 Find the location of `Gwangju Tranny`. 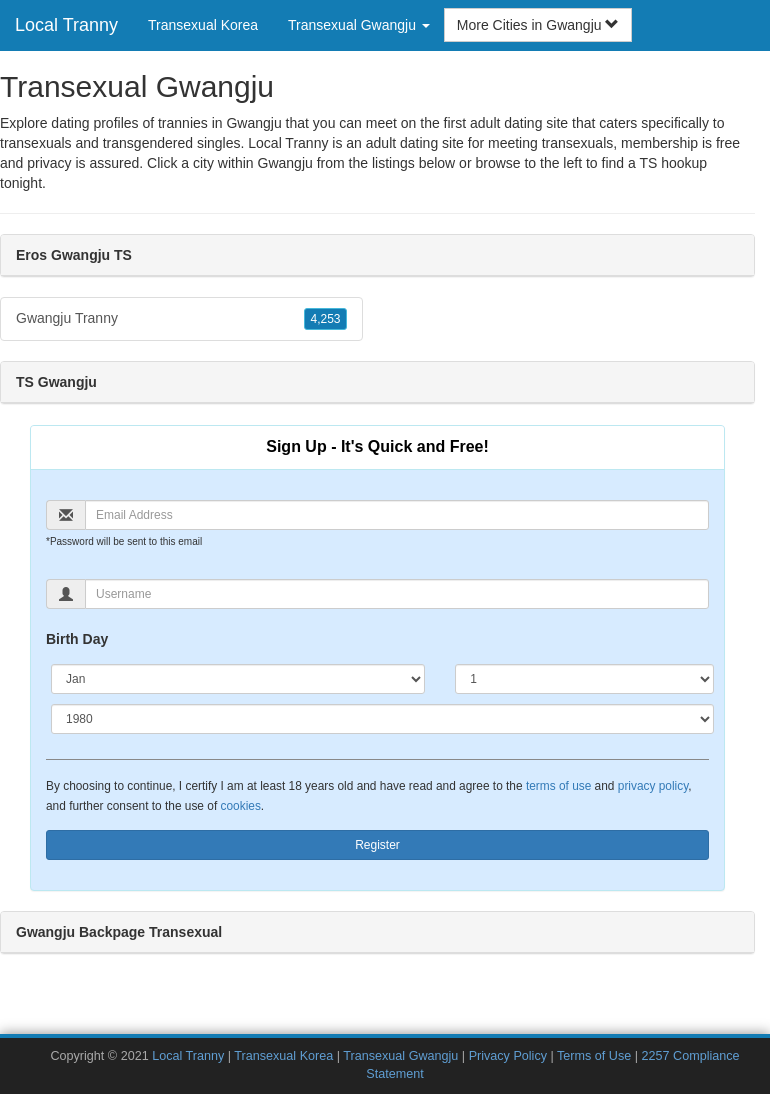

Gwangju Tranny is located at coordinates (181, 319).